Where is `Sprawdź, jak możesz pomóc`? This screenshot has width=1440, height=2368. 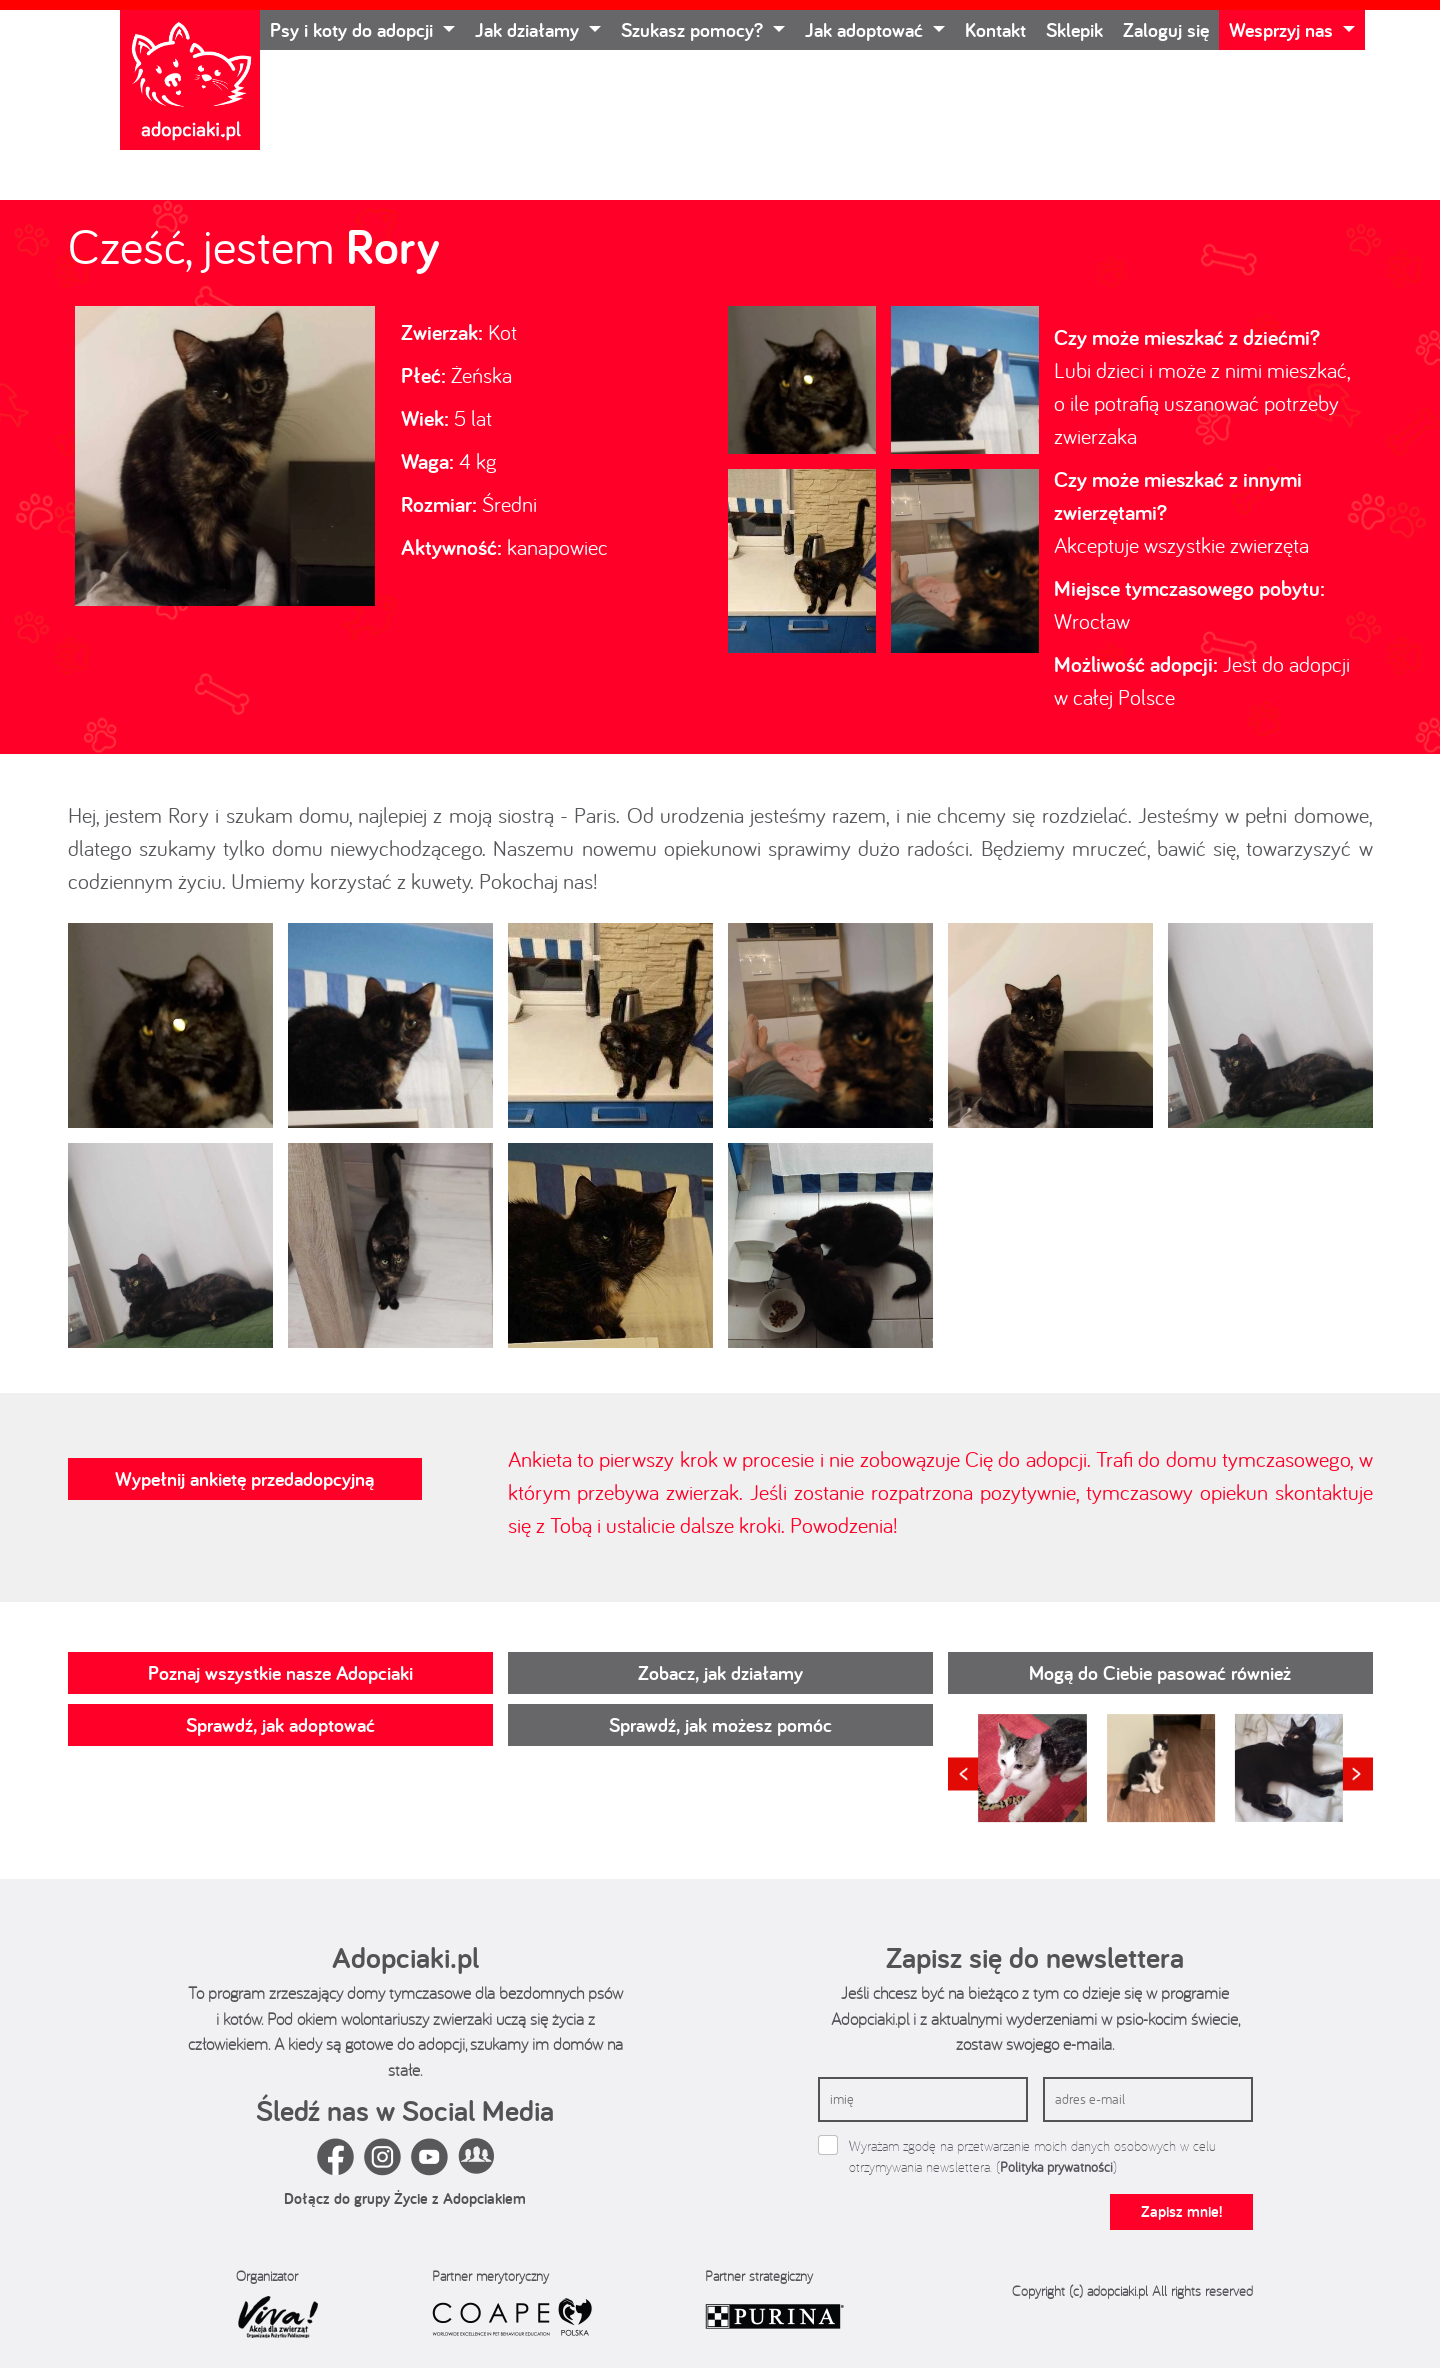
Sprawdź, jak możesz pomóc is located at coordinates (720, 1725).